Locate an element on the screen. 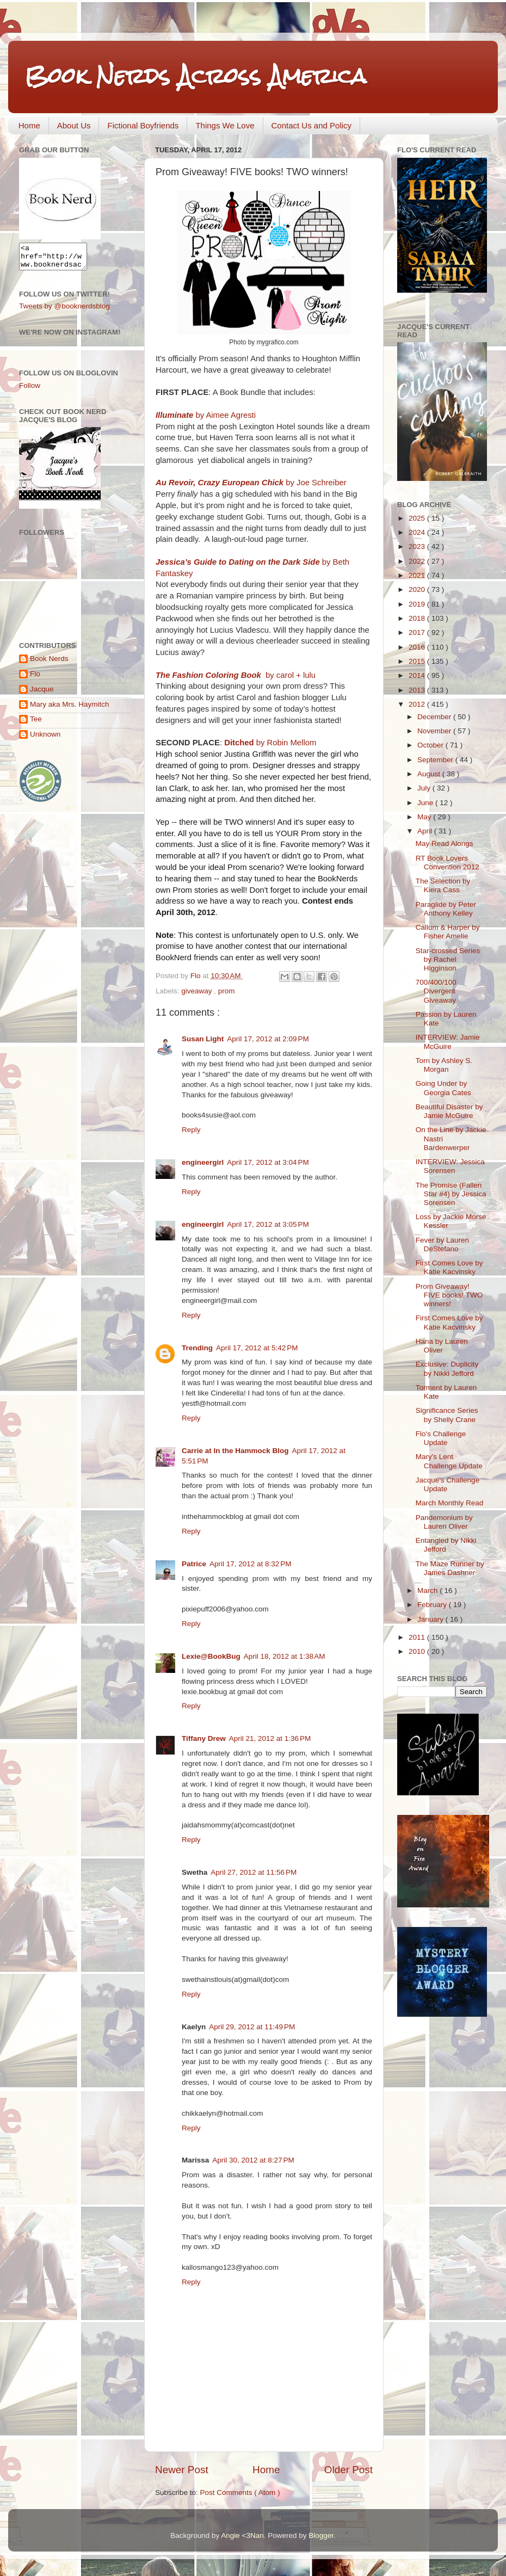 This screenshot has width=506, height=2576. Jacque is located at coordinates (42, 694).